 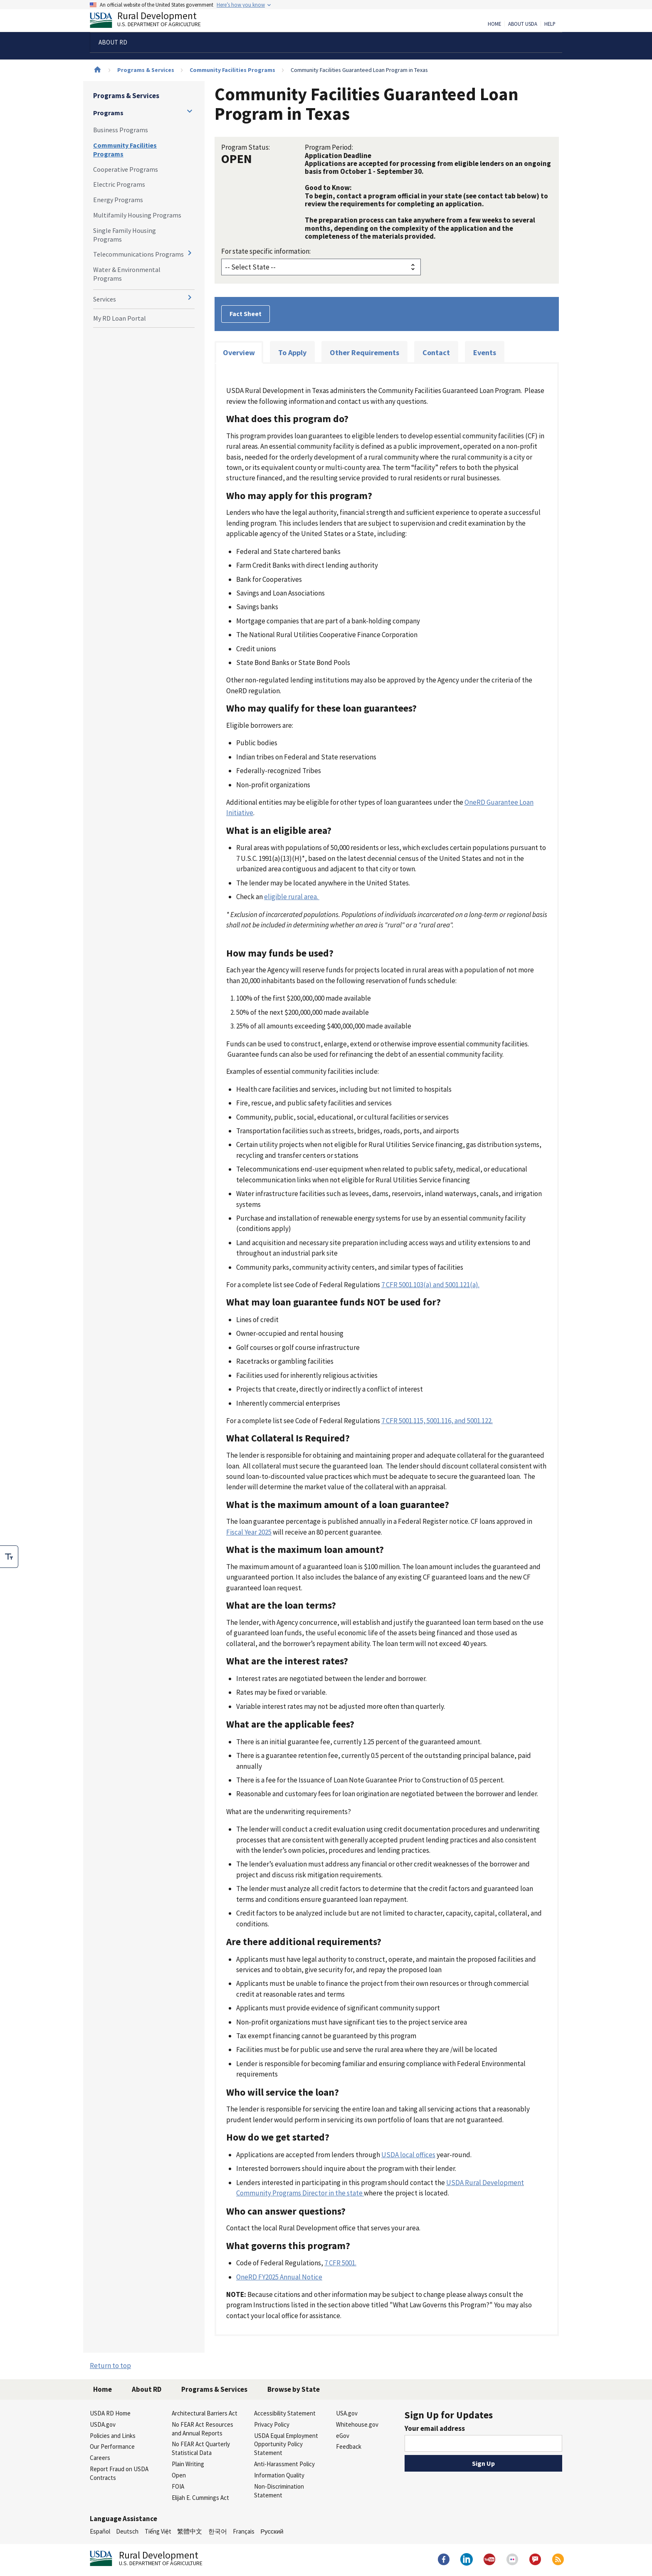 I want to click on Anti-Harassment Policy, so click(x=284, y=2464).